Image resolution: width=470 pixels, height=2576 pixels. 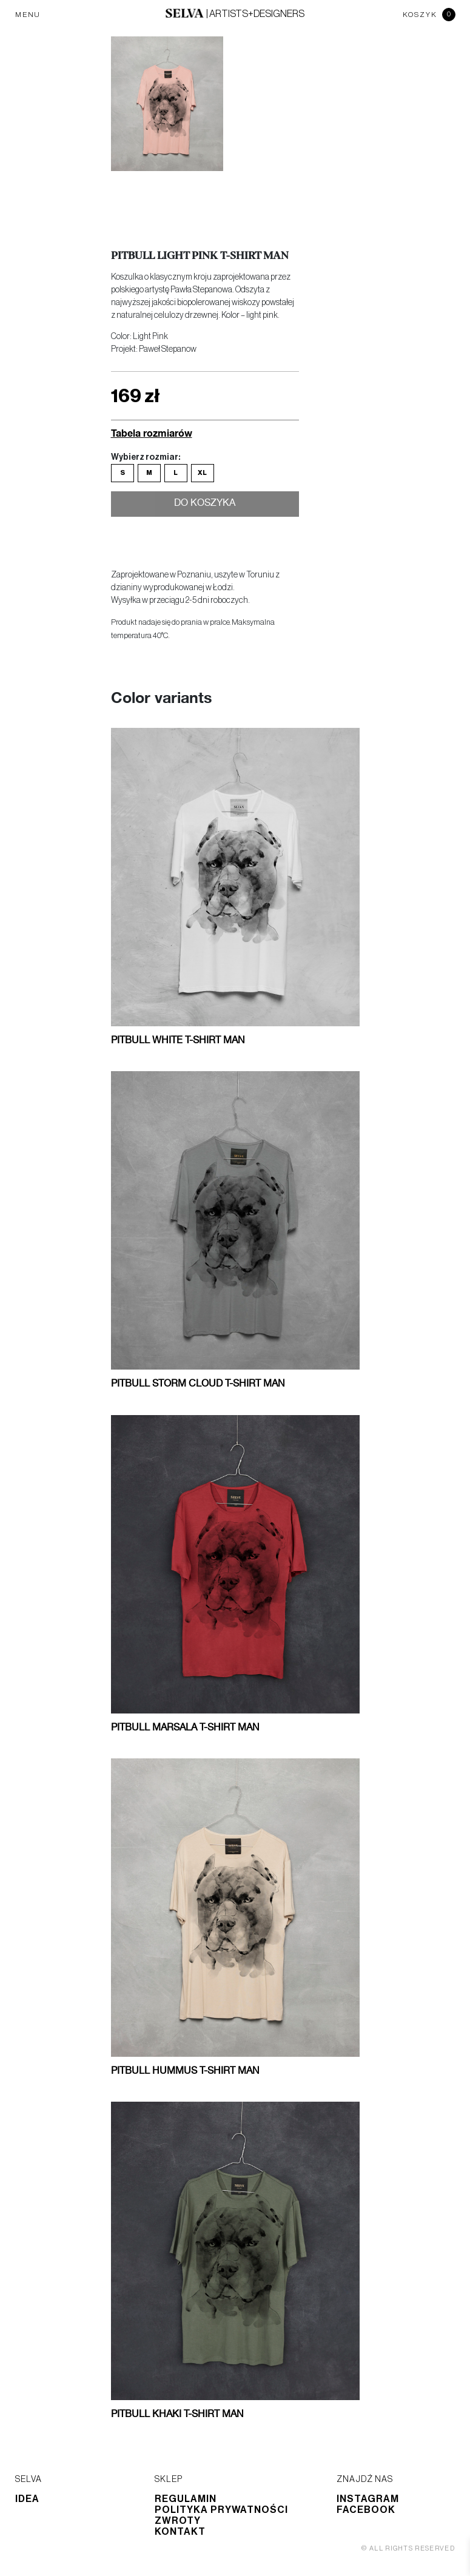 I want to click on Kontakt, so click(x=180, y=2531).